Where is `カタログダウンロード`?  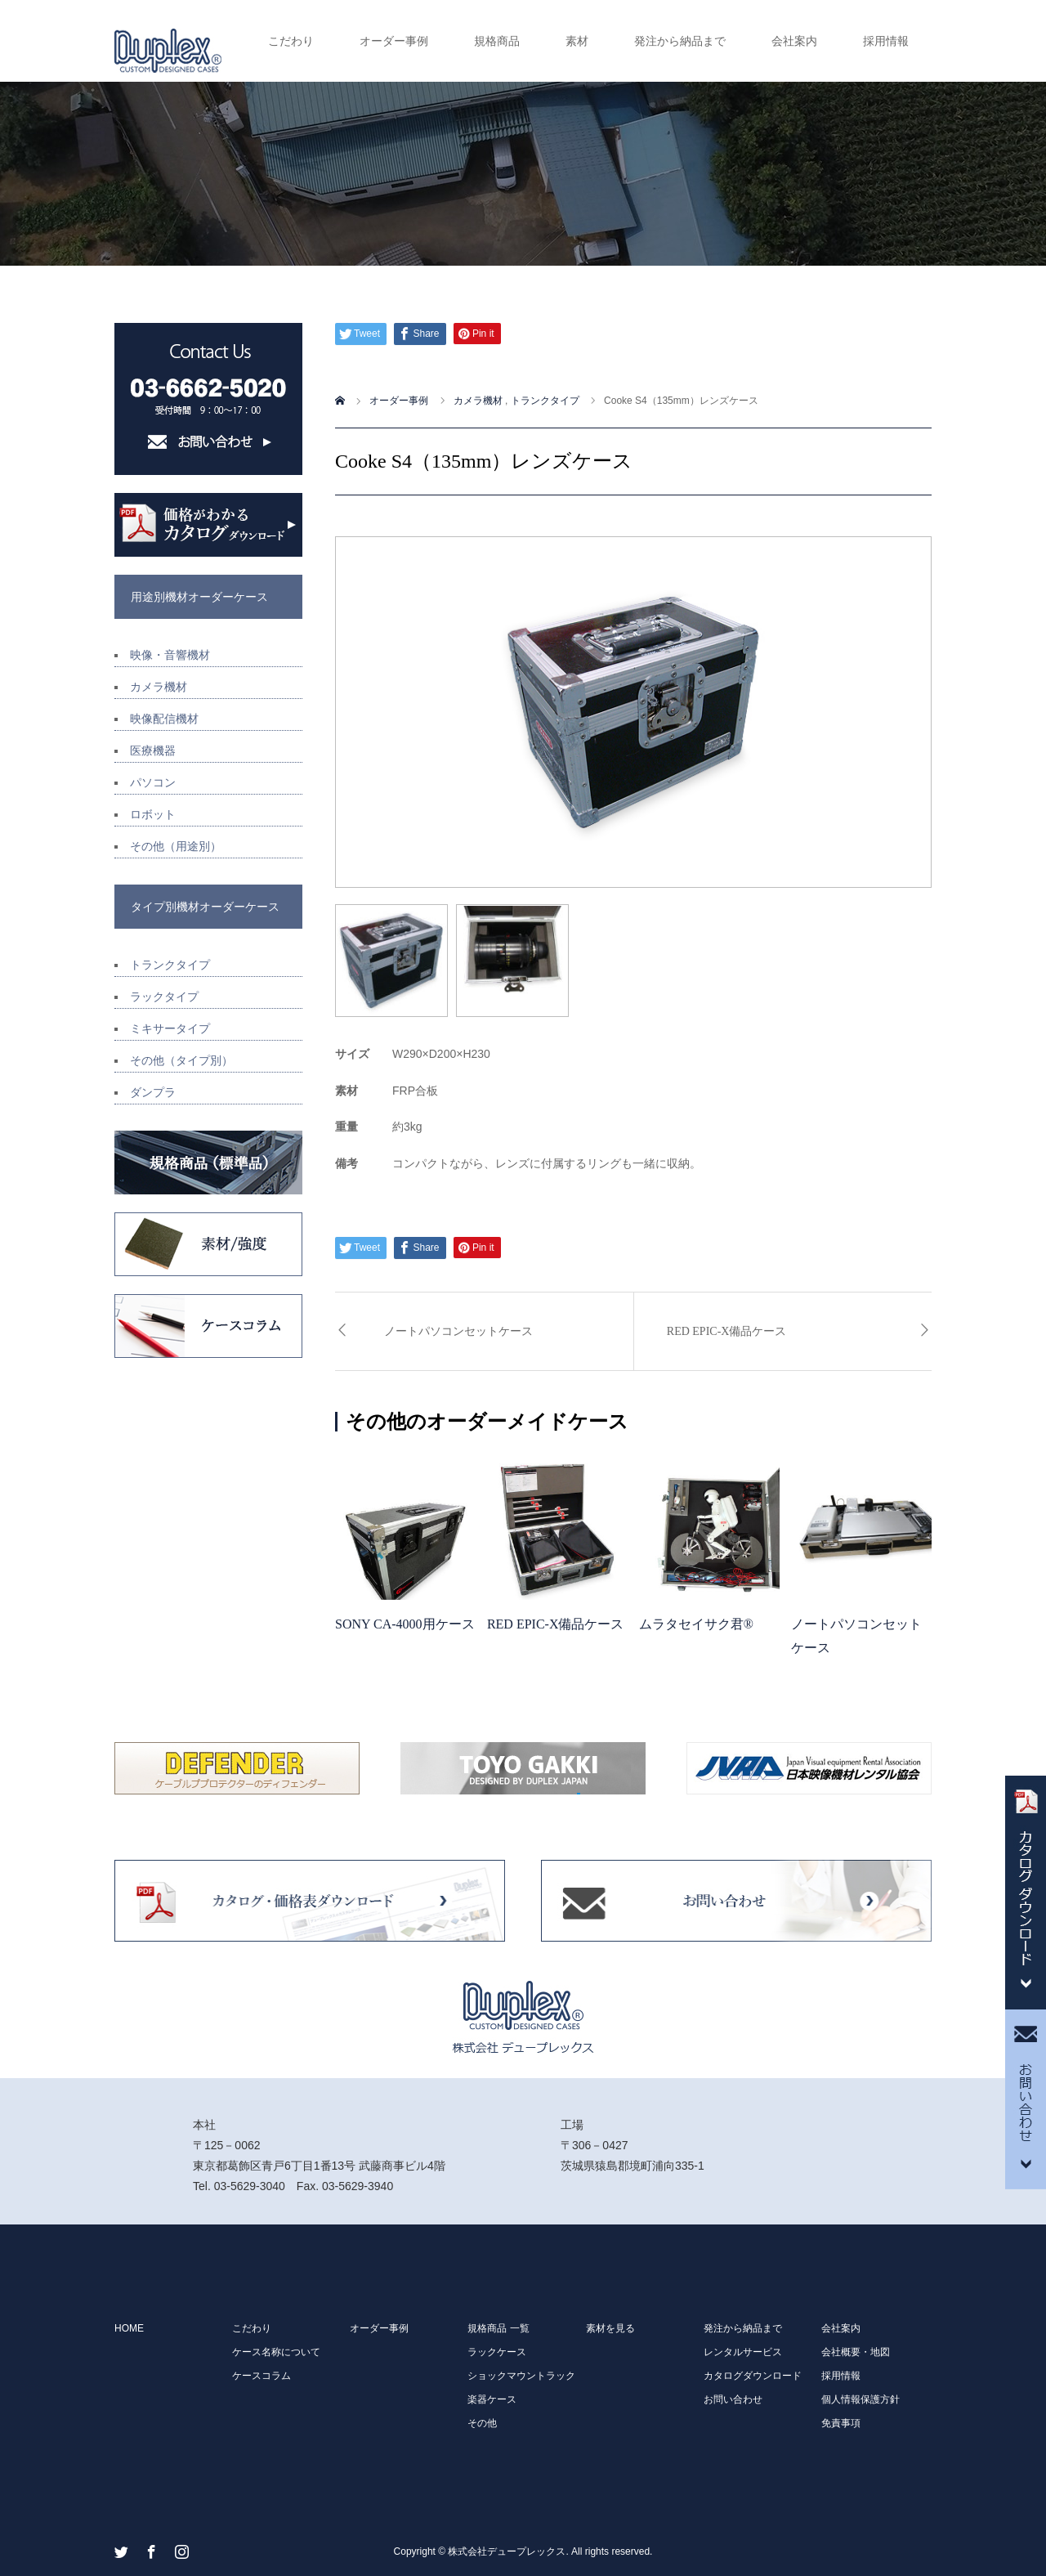
カタログダウンロード is located at coordinates (753, 2375).